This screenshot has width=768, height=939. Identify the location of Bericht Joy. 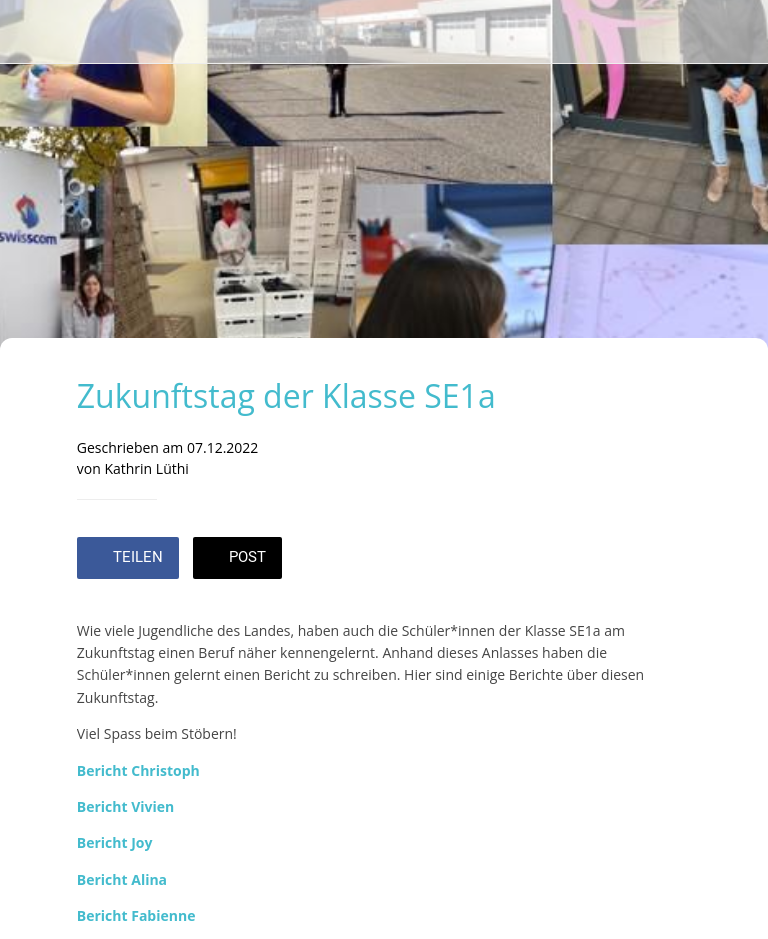
(115, 842).